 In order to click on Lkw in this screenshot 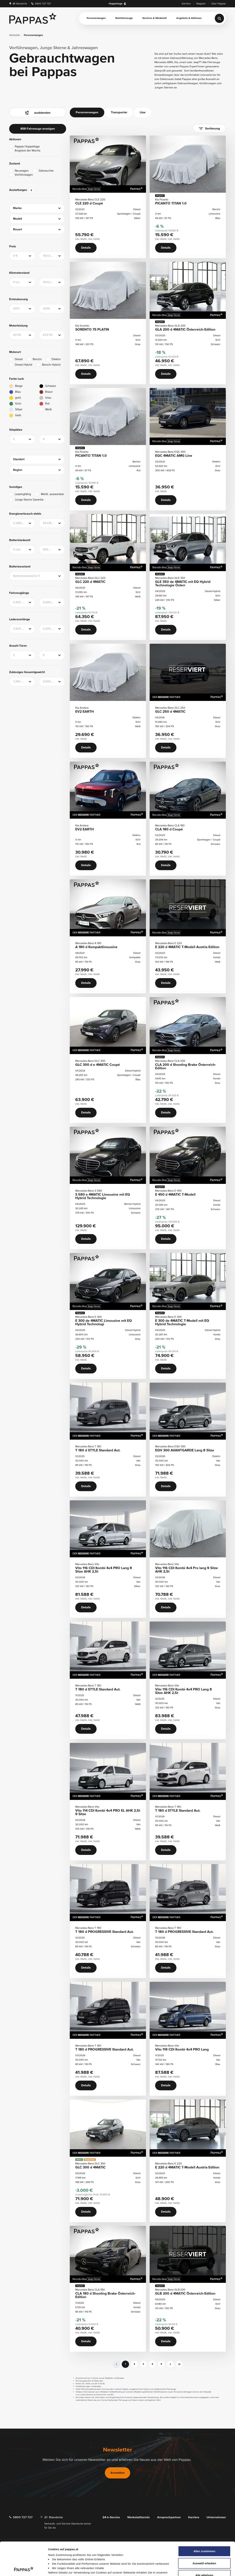, I will do `click(142, 112)`.